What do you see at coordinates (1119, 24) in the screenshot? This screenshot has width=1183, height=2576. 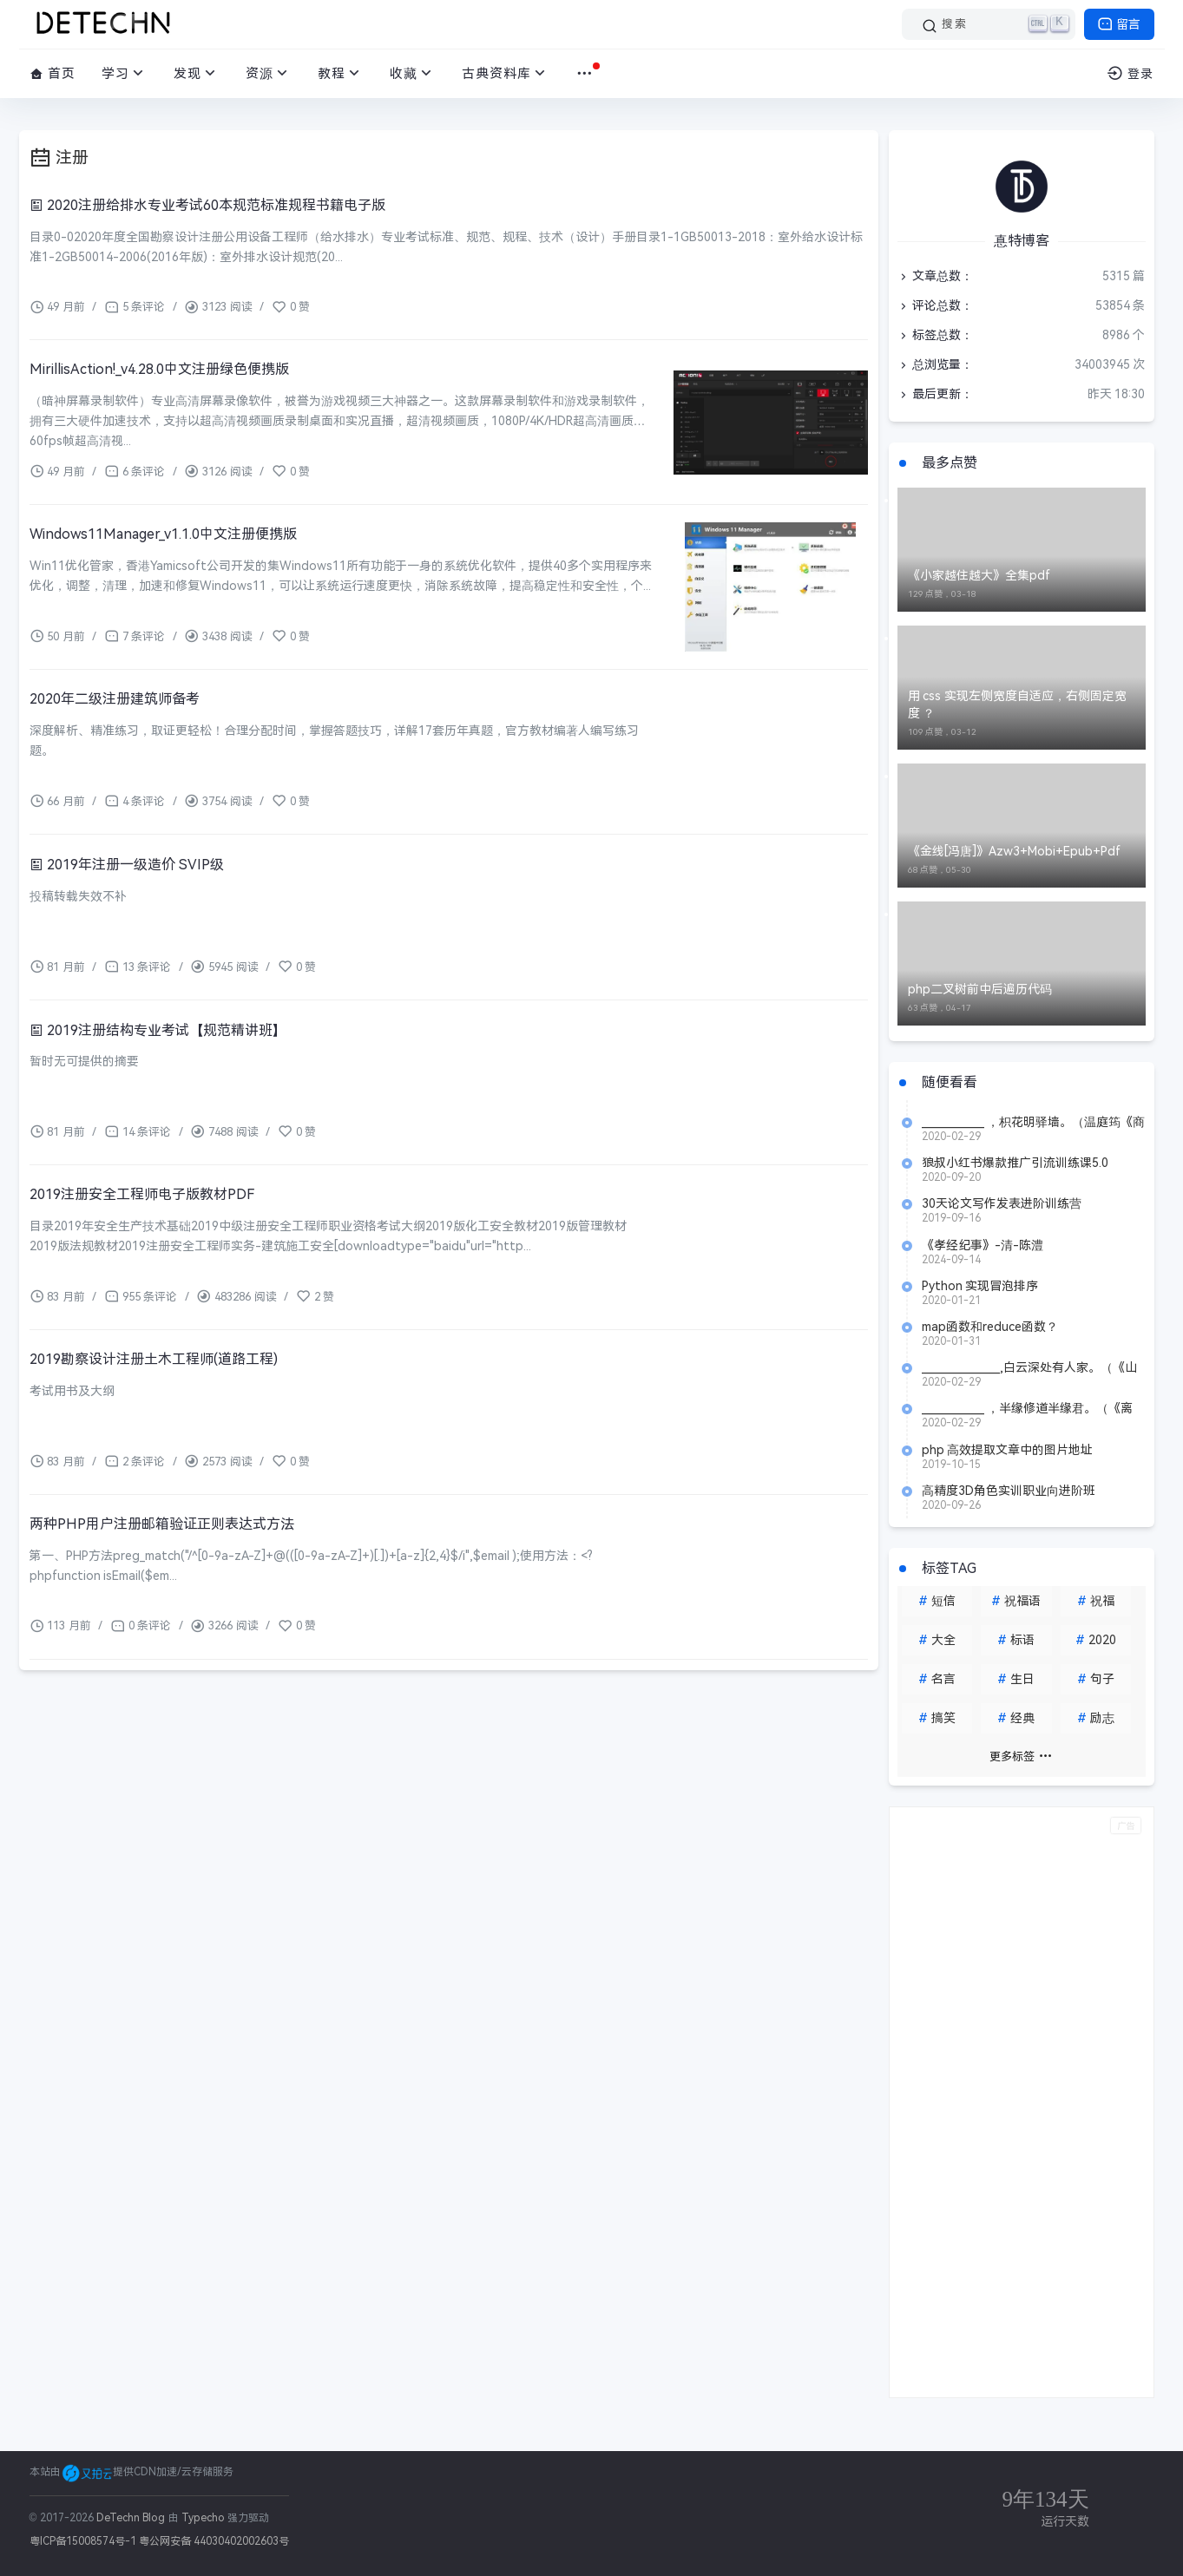 I see `留言` at bounding box center [1119, 24].